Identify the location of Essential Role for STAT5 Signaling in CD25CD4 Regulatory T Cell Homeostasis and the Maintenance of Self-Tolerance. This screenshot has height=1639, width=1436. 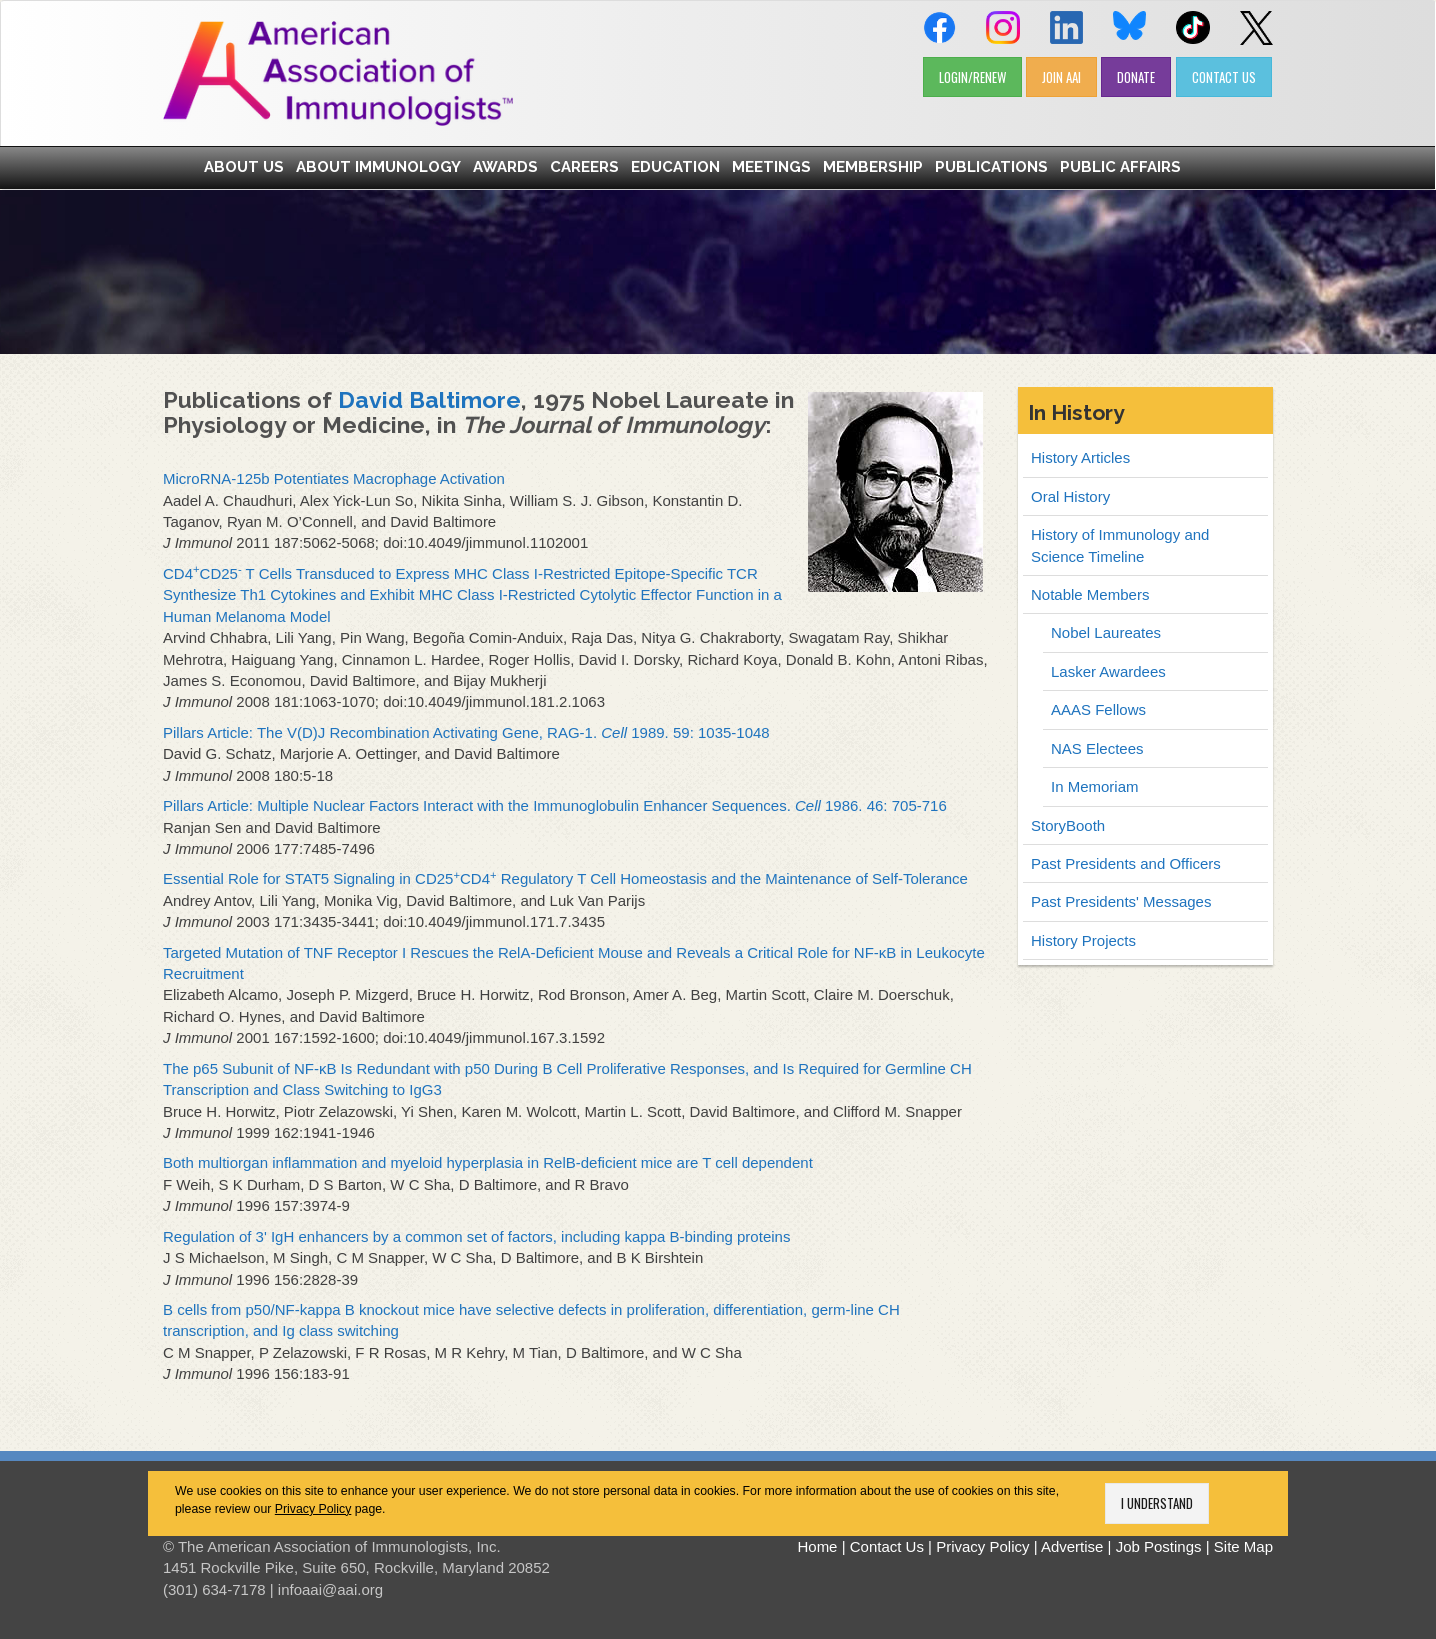
(565, 878).